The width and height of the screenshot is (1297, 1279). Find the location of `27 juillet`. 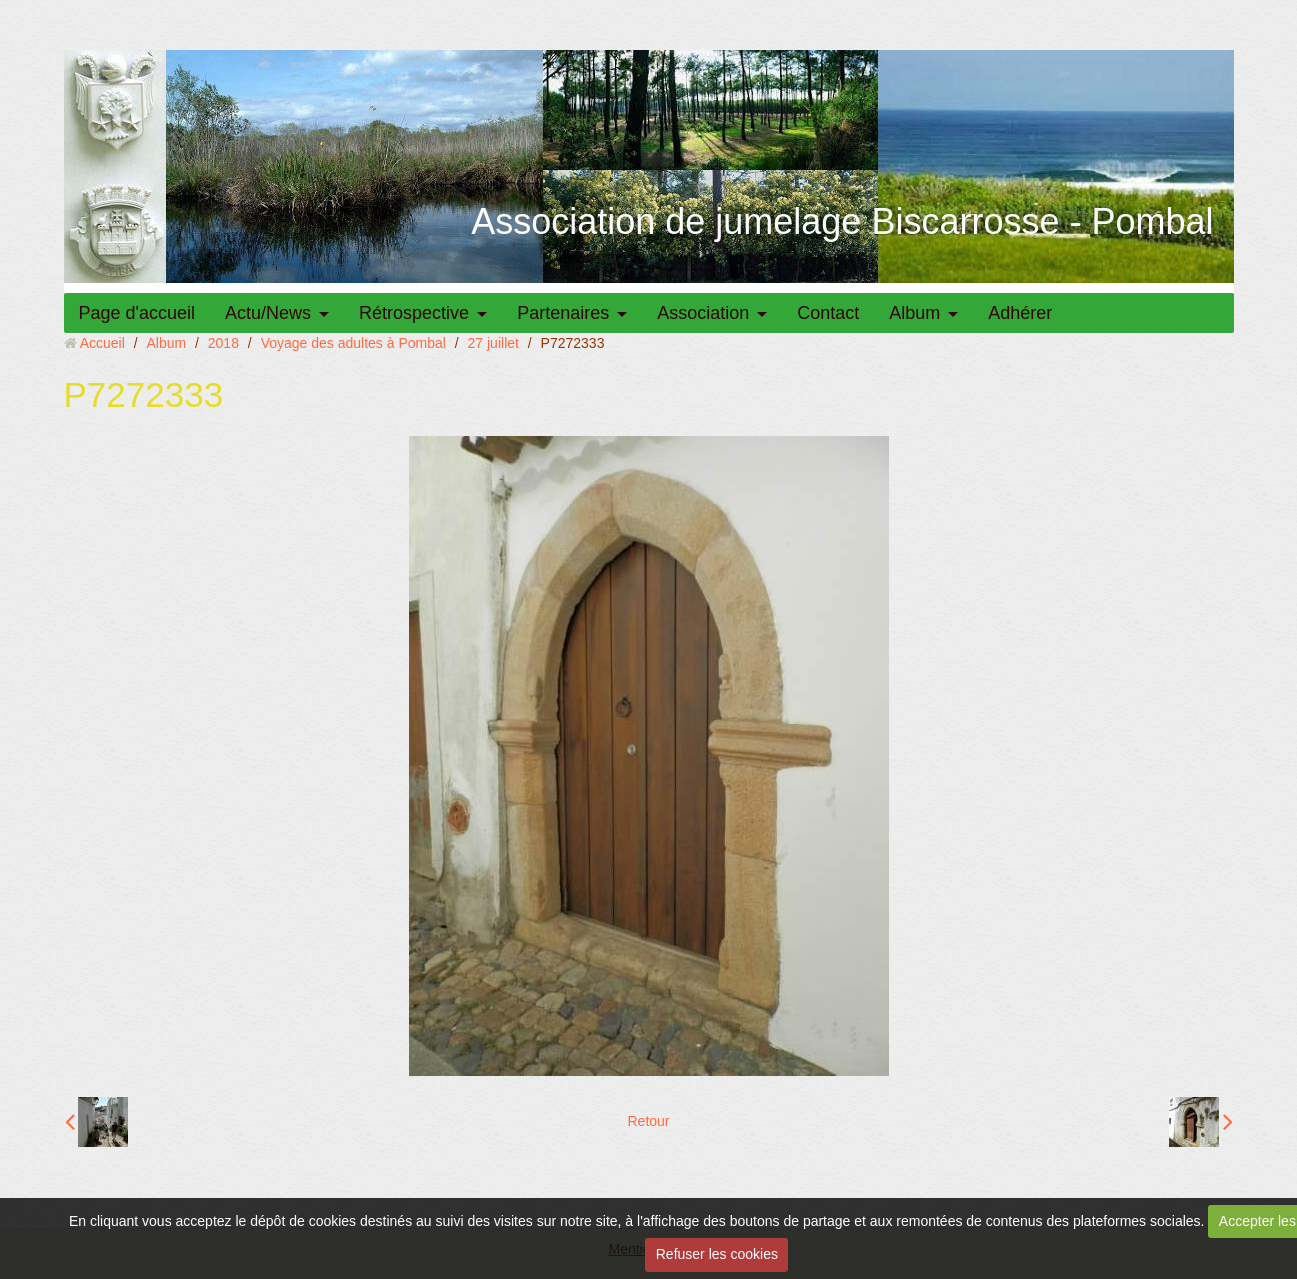

27 juillet is located at coordinates (493, 343).